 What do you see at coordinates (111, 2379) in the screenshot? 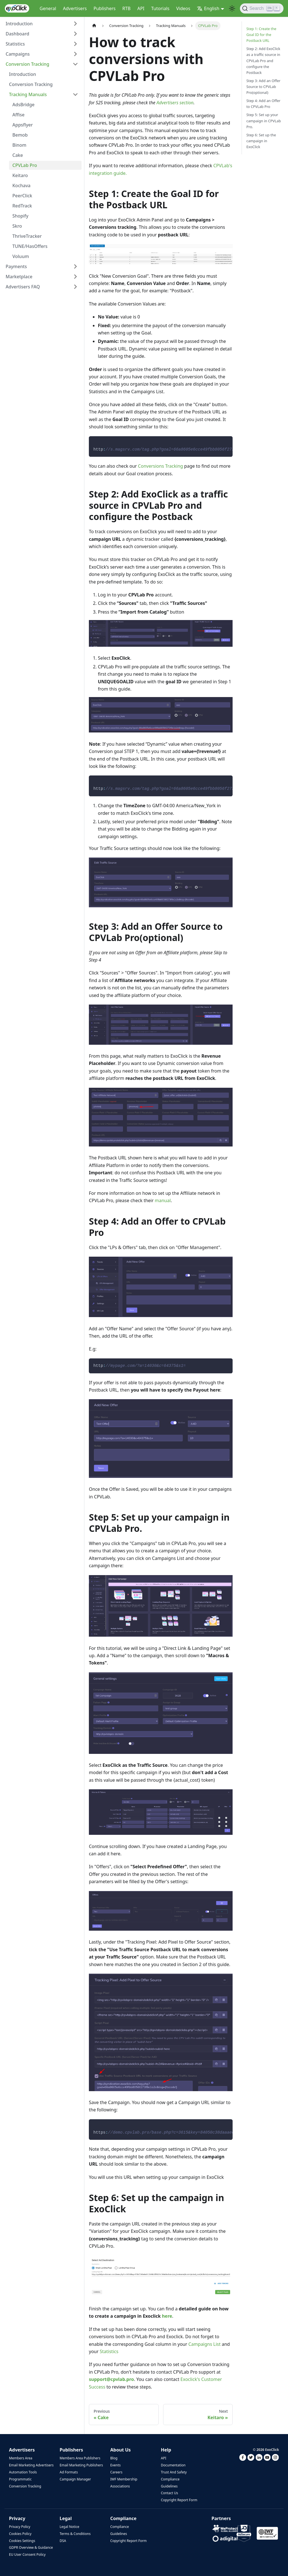
I see `support@cpvlab.pro` at bounding box center [111, 2379].